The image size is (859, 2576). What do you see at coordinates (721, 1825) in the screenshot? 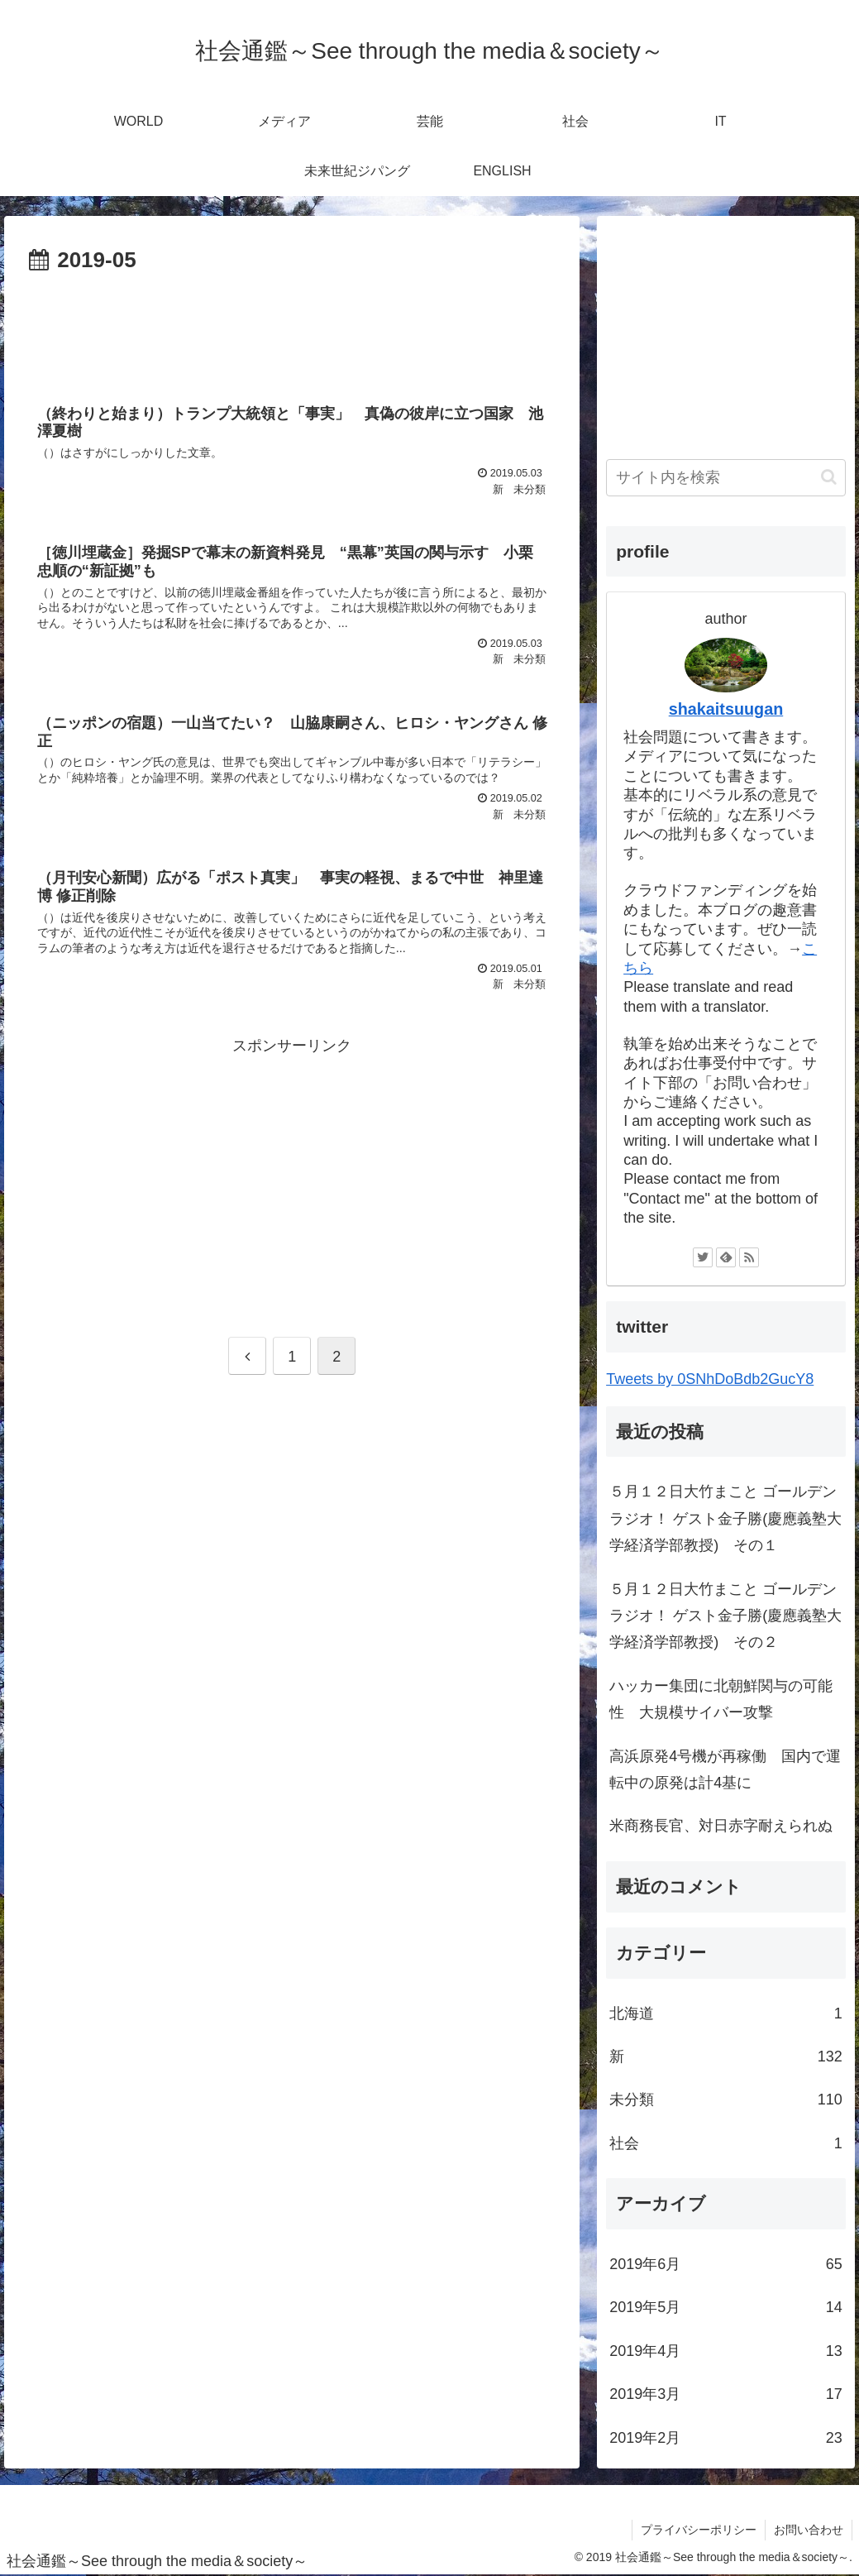
I see `米商務長官、対日赤字耐えられぬ` at bounding box center [721, 1825].